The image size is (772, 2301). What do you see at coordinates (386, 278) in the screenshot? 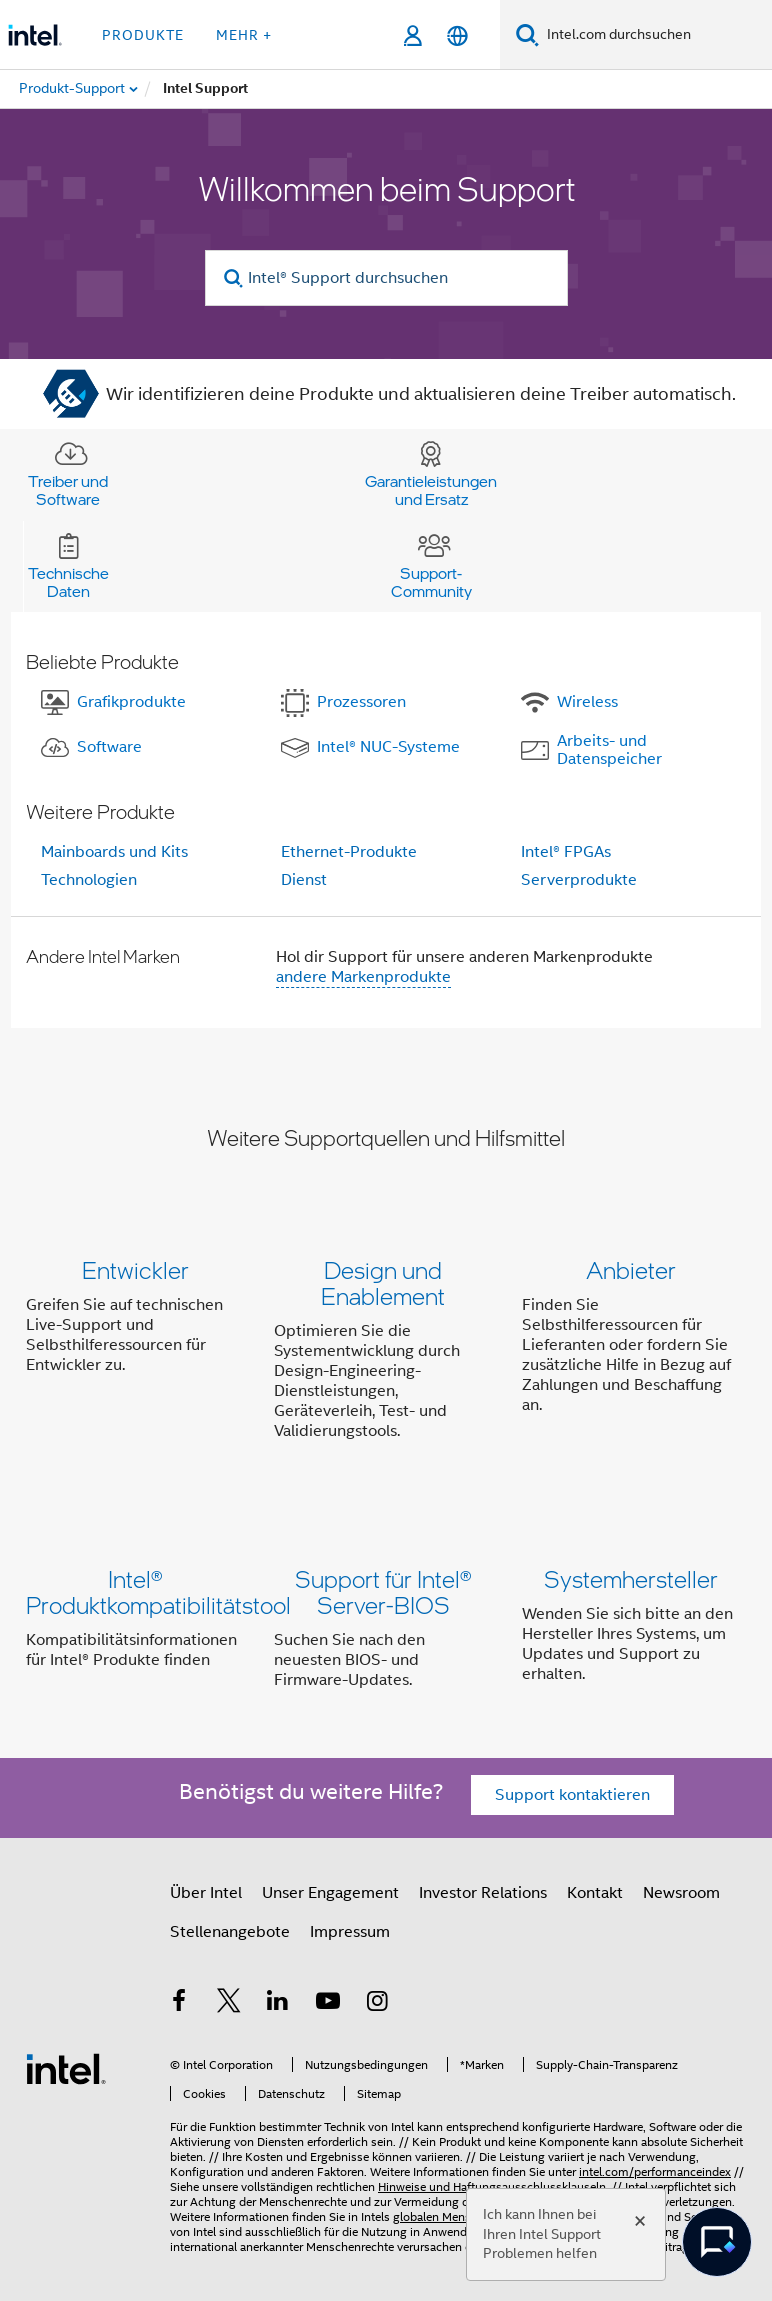
I see `[Intel® Support durchsuchen]` at bounding box center [386, 278].